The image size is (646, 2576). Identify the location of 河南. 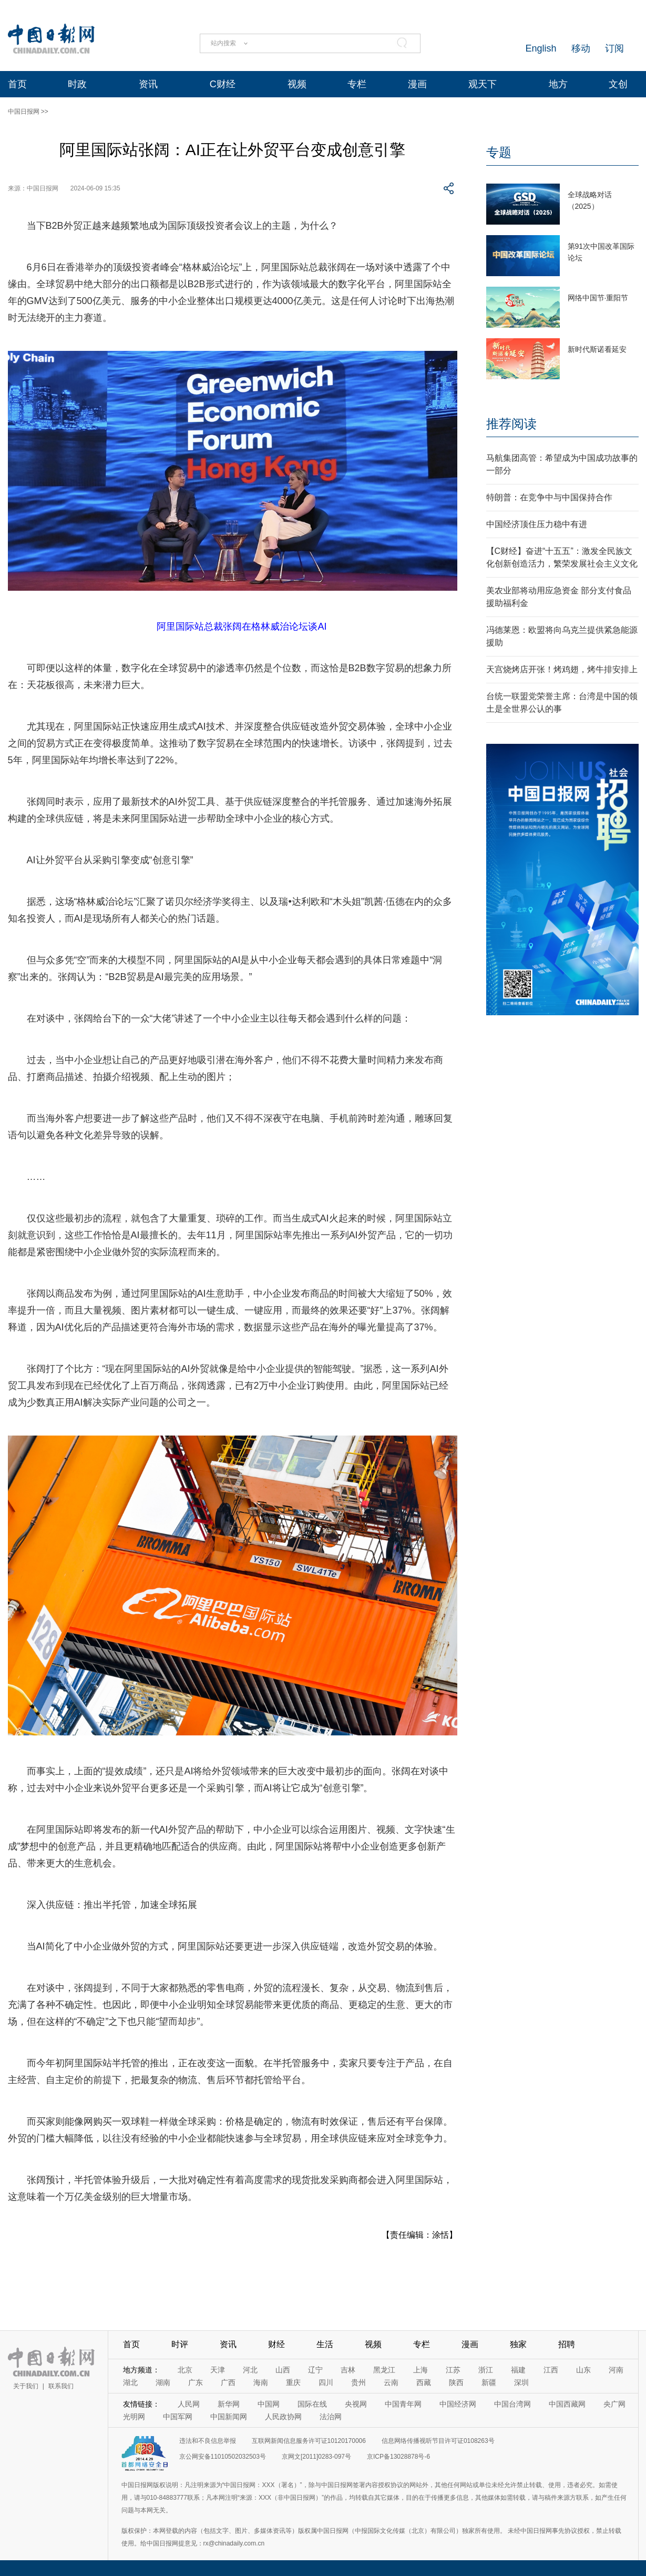
(616, 2370).